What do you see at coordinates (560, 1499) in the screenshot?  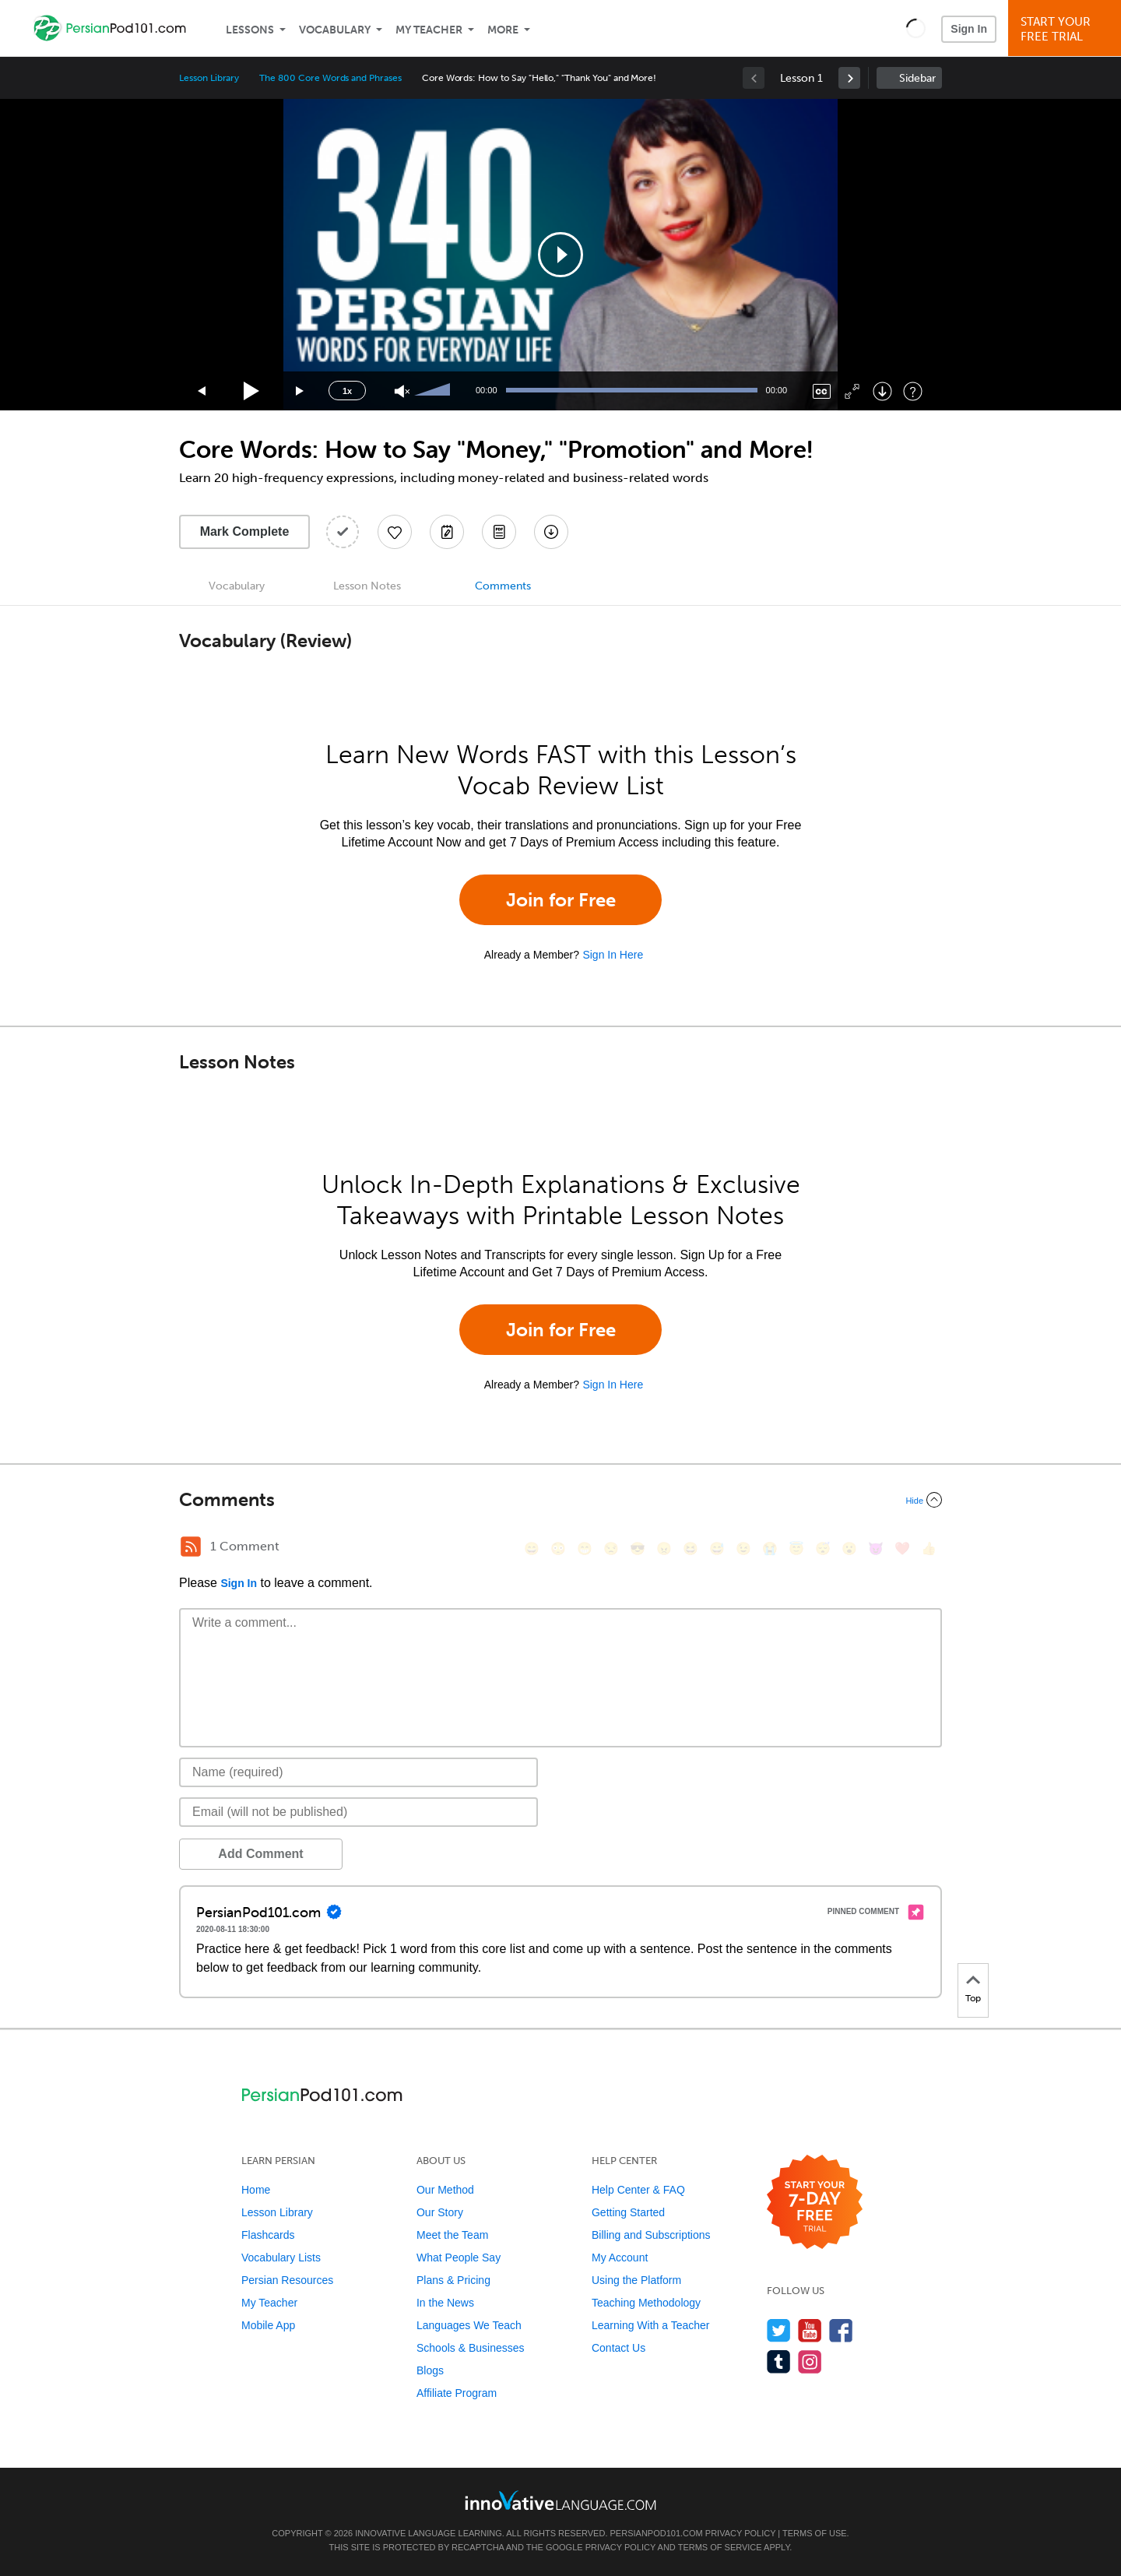 I see `[Collapse/Expand]` at bounding box center [560, 1499].